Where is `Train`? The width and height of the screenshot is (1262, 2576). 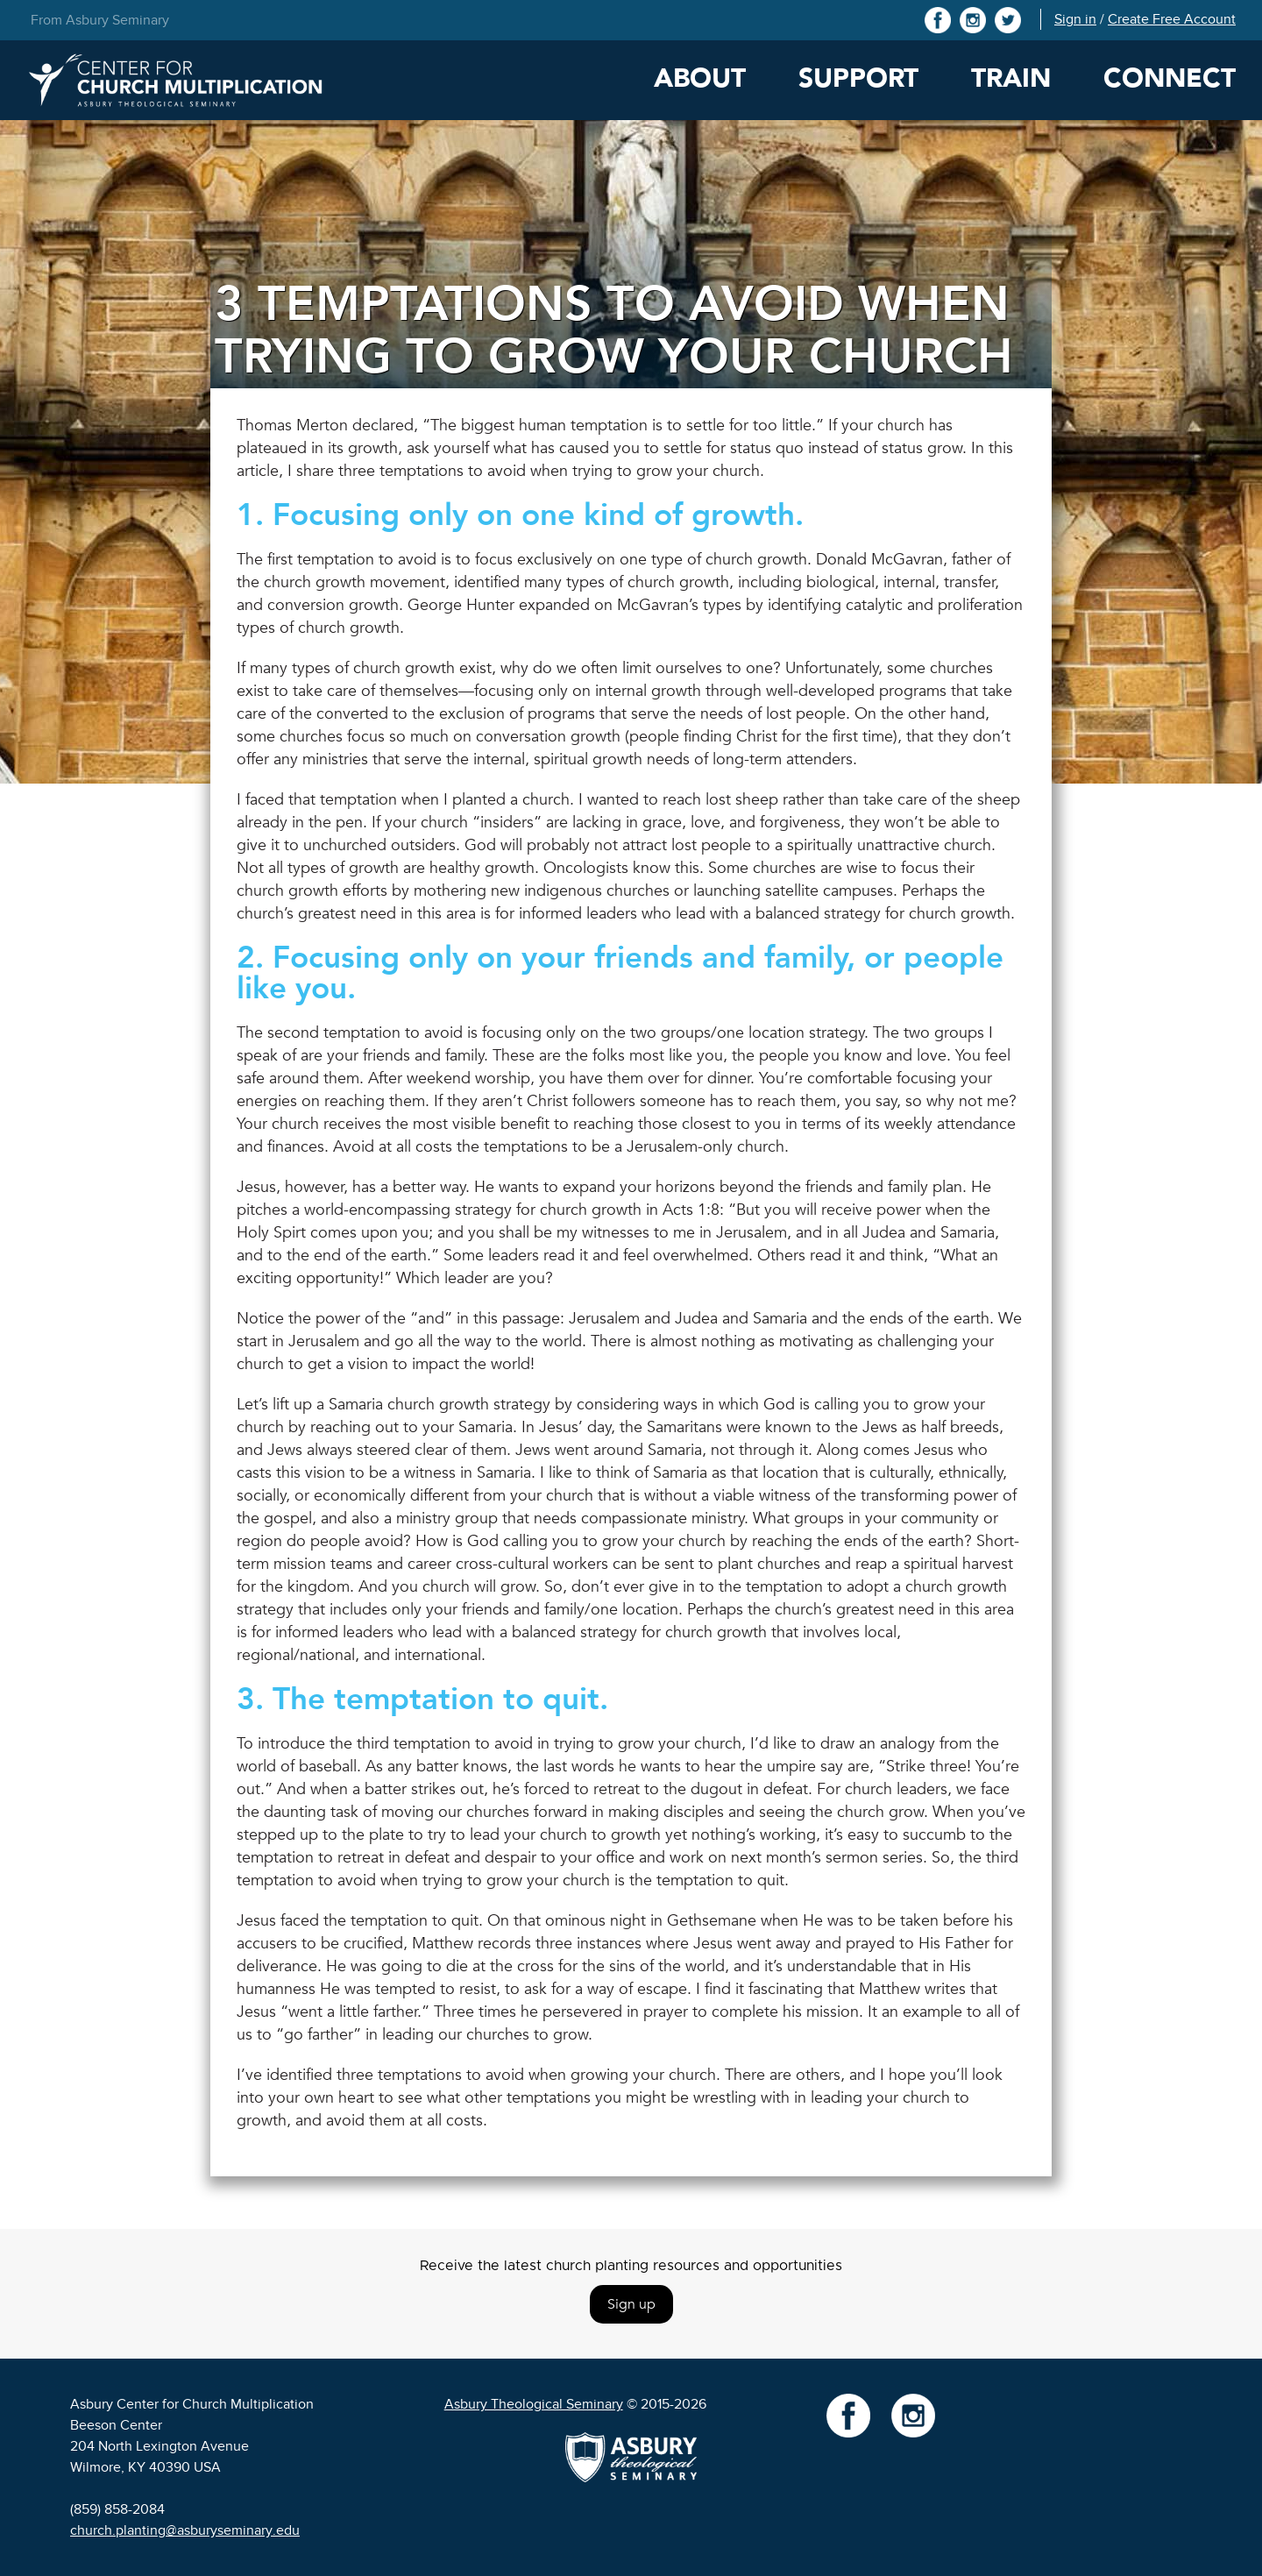
Train is located at coordinates (1011, 78).